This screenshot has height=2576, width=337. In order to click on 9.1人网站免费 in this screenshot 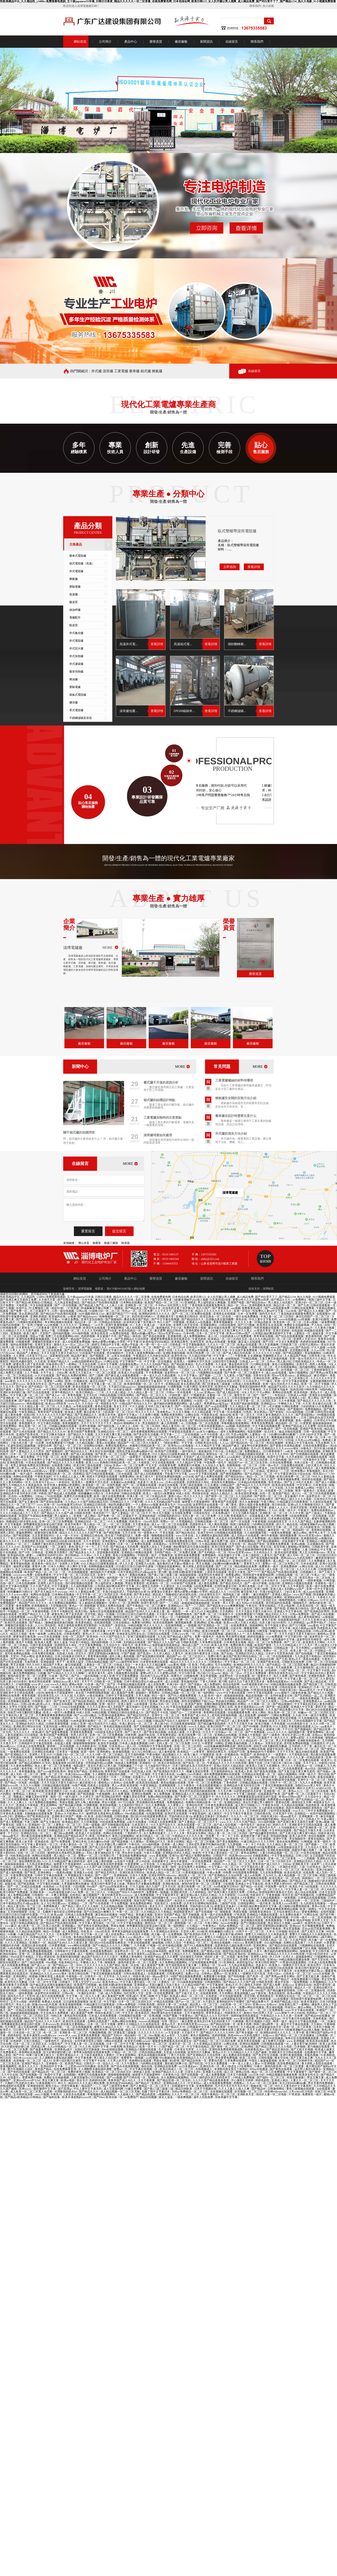, I will do `click(196, 1437)`.